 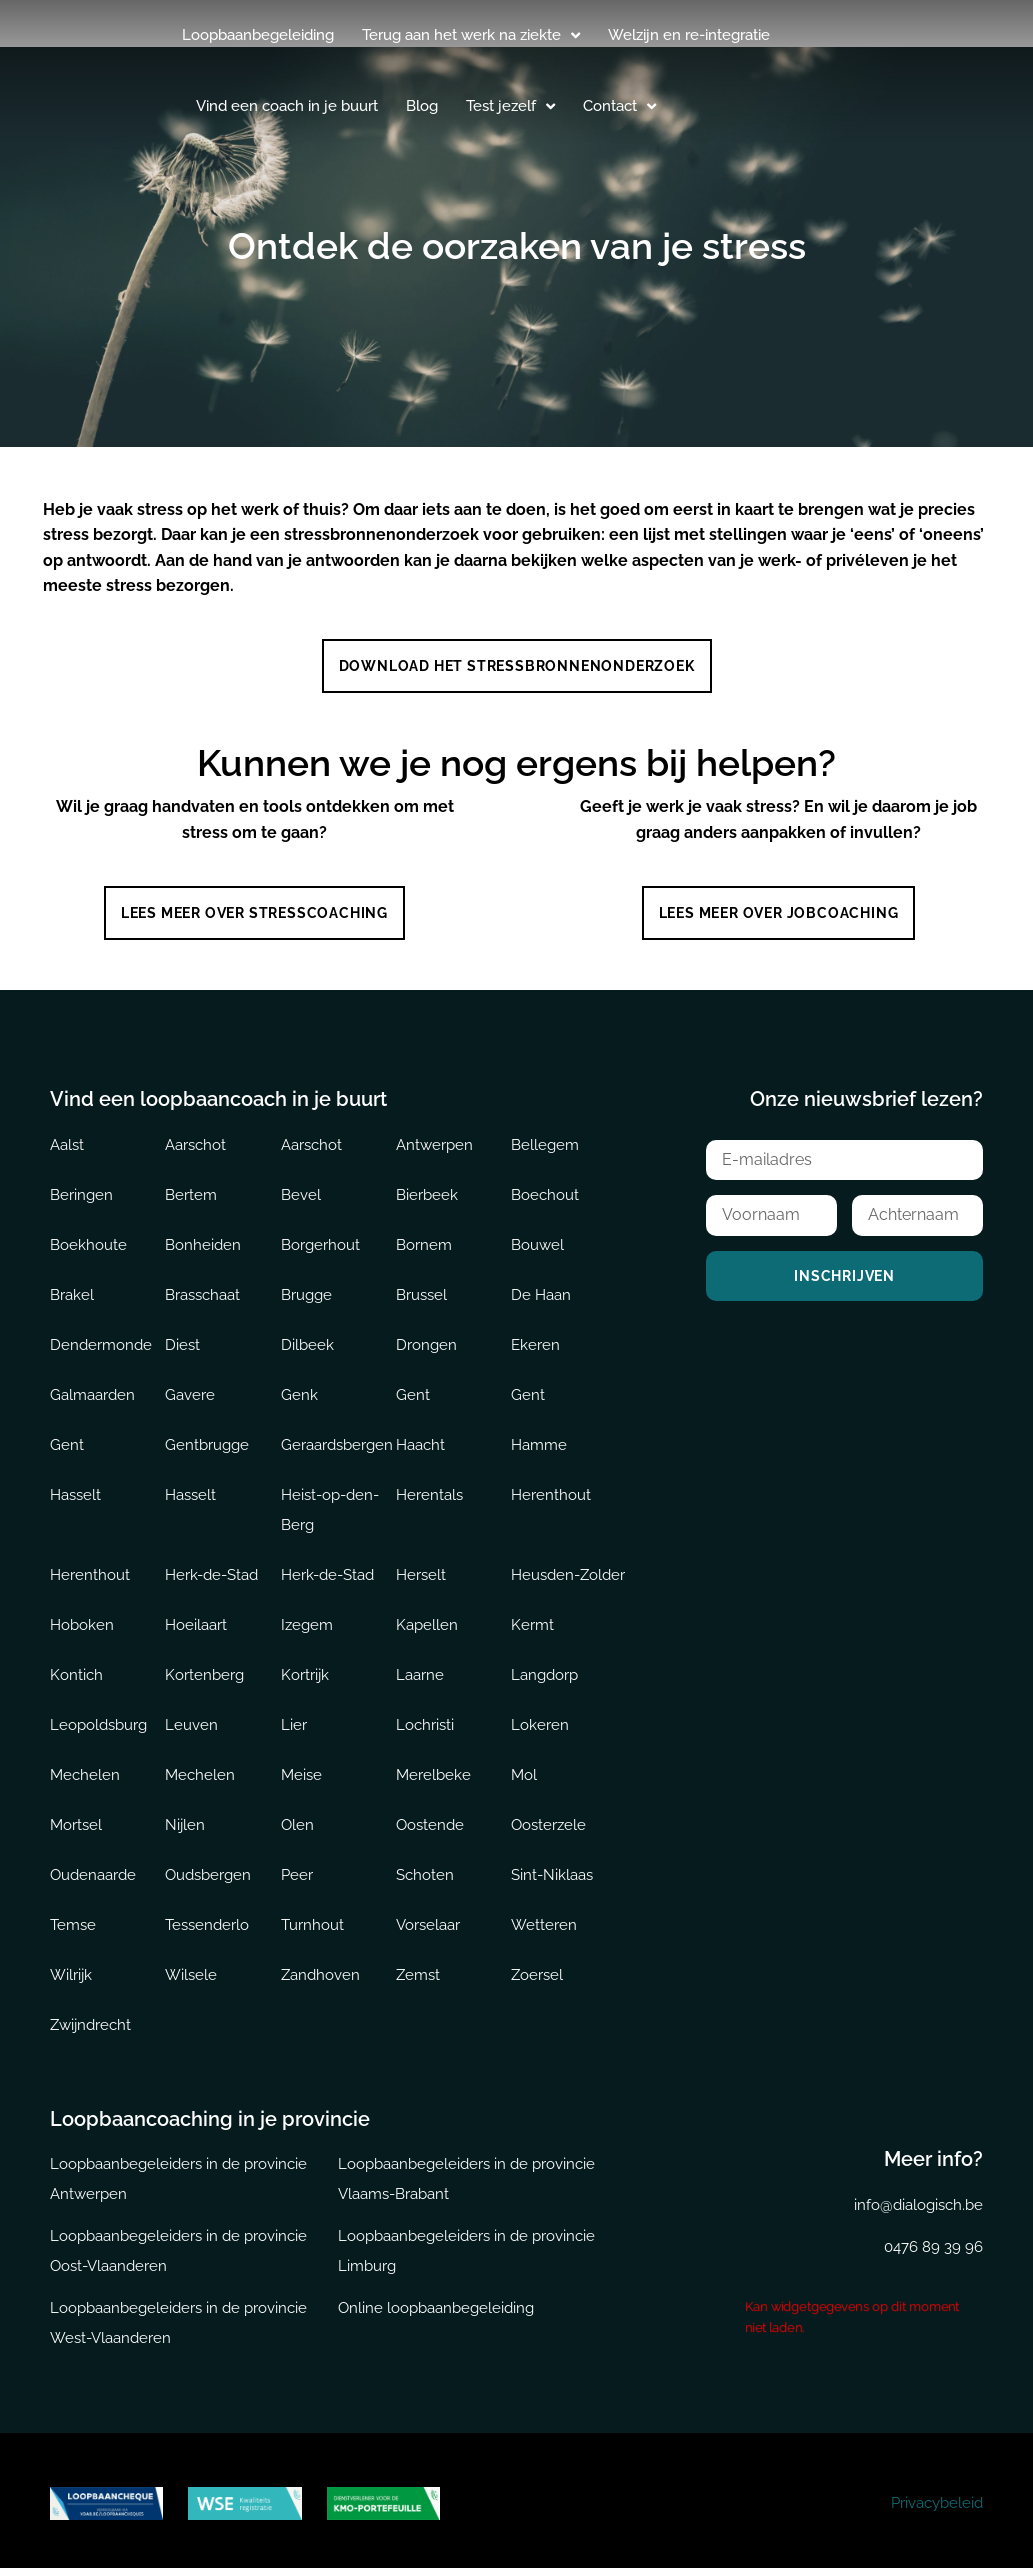 What do you see at coordinates (88, 1239) in the screenshot?
I see `Boekhoute` at bounding box center [88, 1239].